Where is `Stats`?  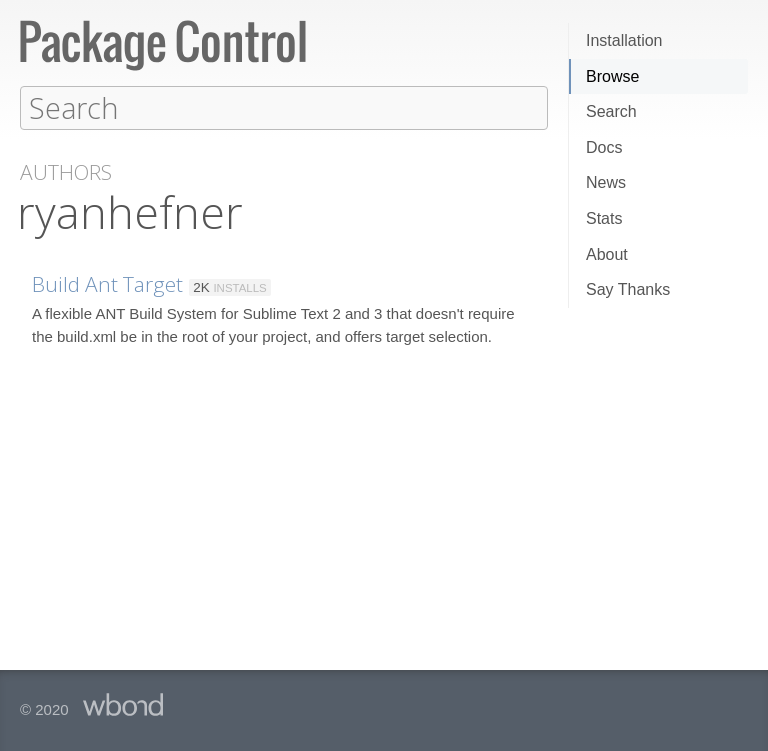 Stats is located at coordinates (604, 218).